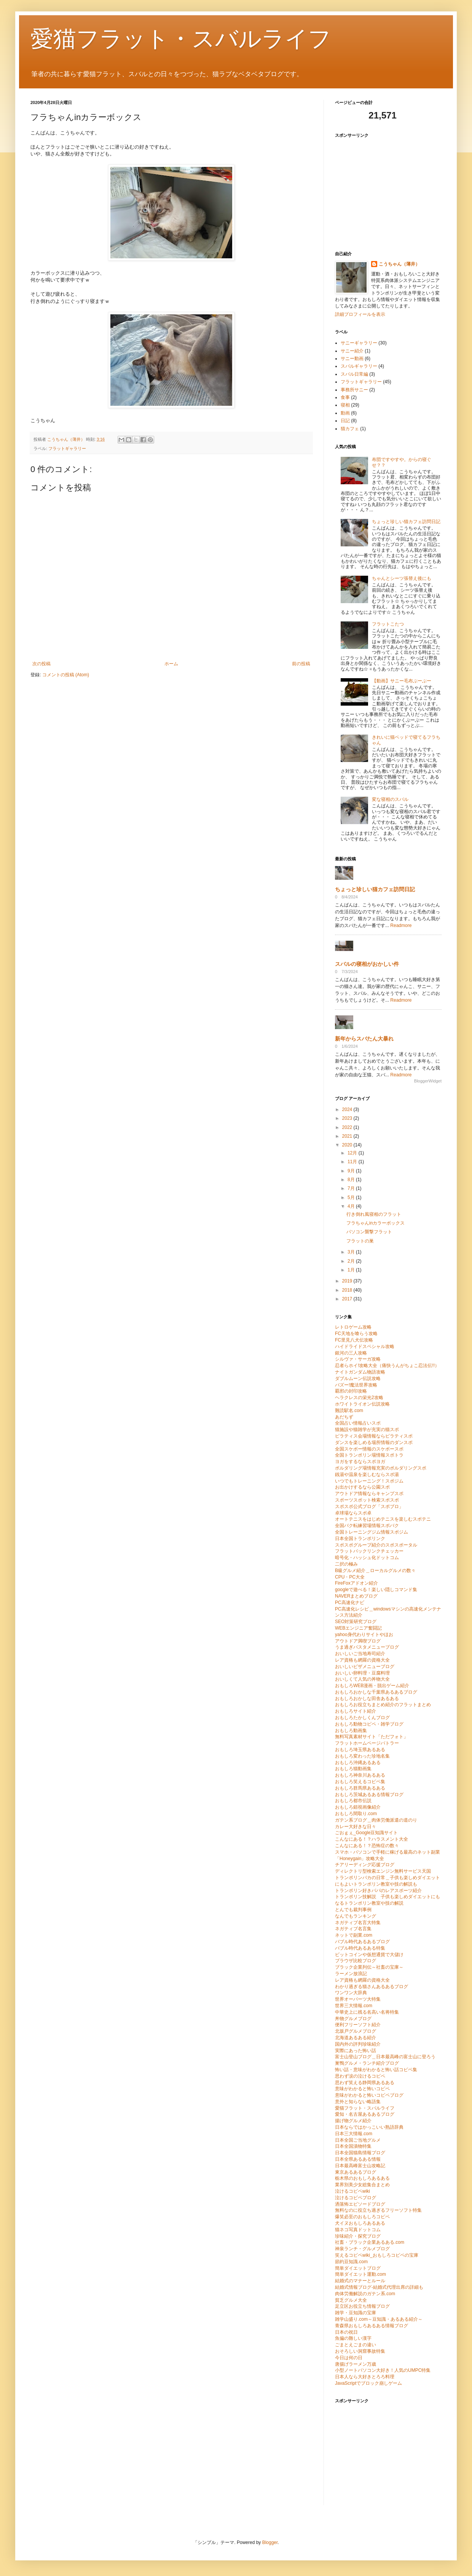  Describe the element at coordinates (355, 2172) in the screenshot. I see `東京あるあるブログ` at that location.